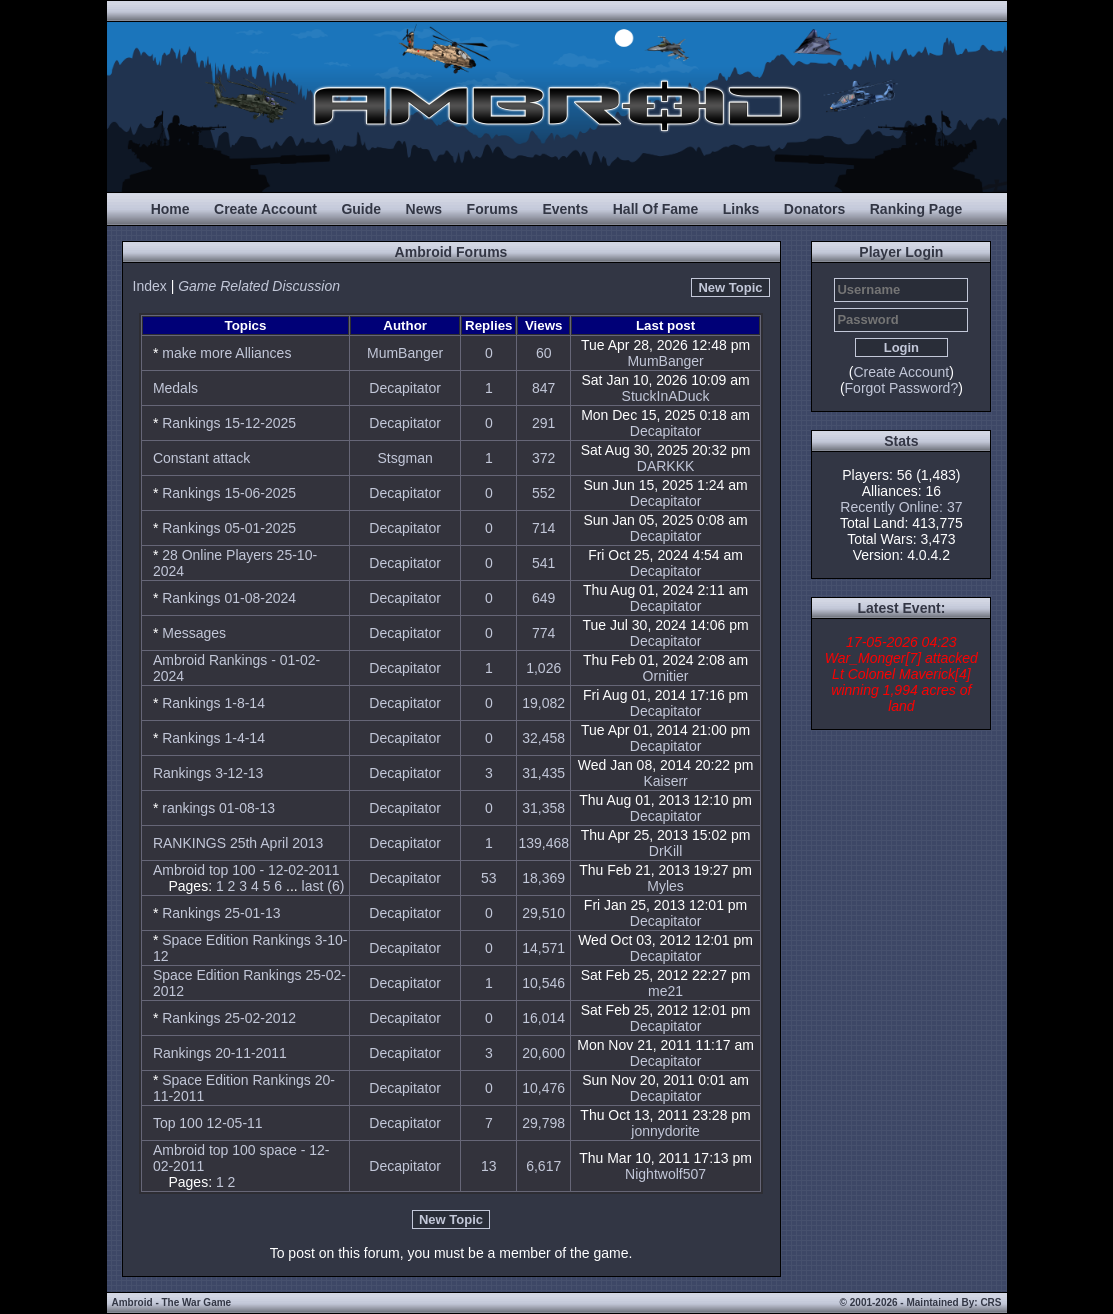 This screenshot has width=1113, height=1314. Describe the element at coordinates (543, 913) in the screenshot. I see `29,510` at that location.